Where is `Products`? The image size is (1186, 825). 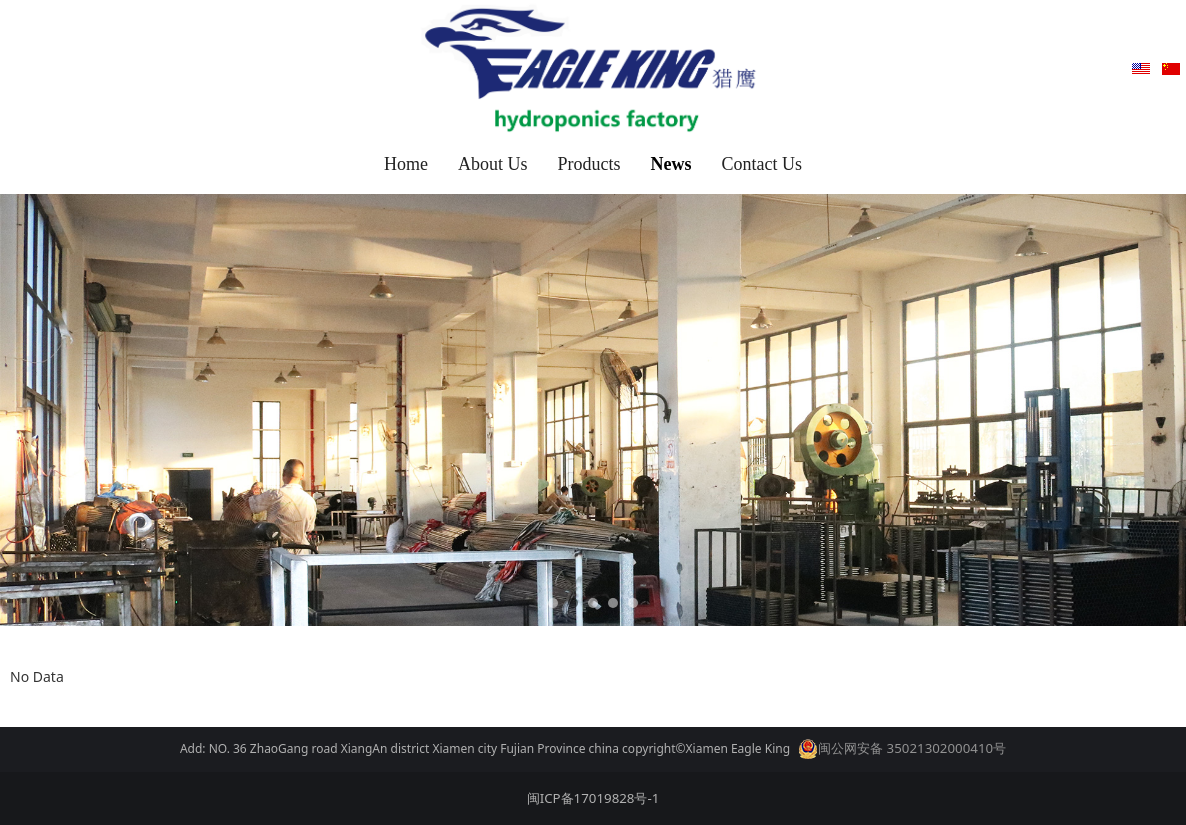
Products is located at coordinates (589, 164).